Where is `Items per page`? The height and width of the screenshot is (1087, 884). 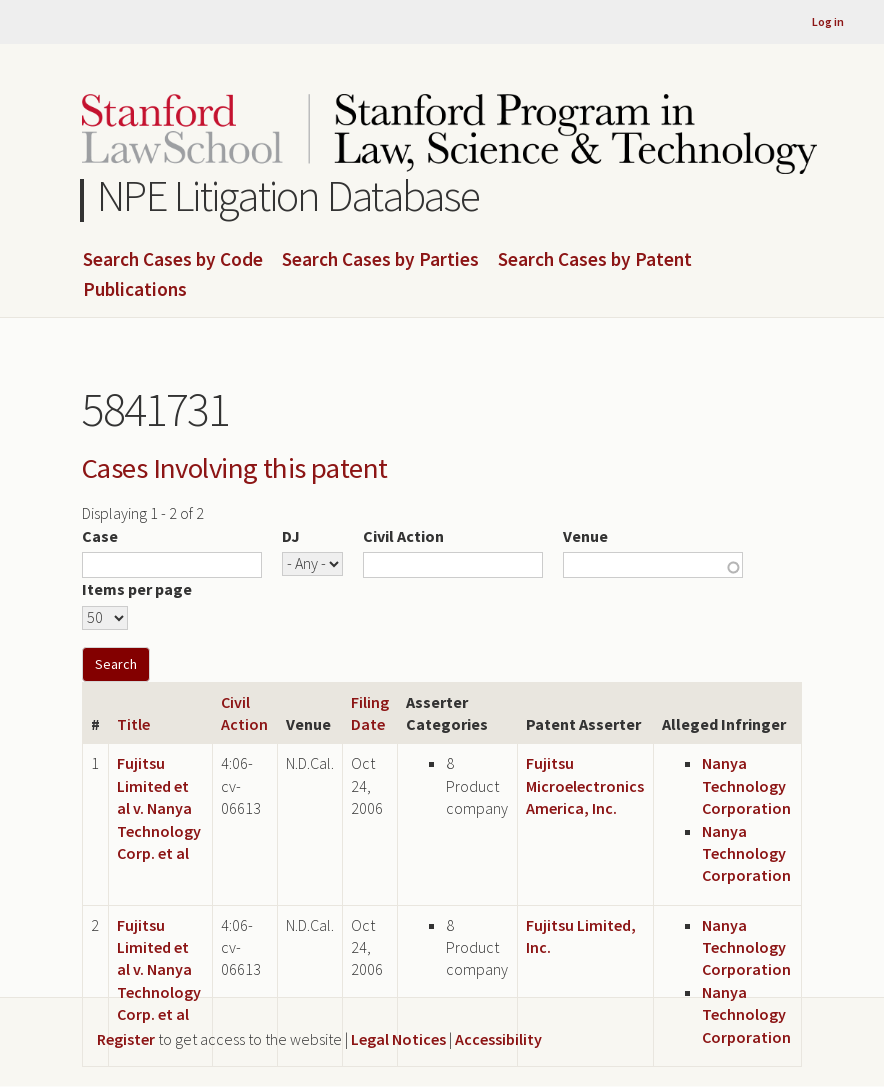
Items per page is located at coordinates (137, 589).